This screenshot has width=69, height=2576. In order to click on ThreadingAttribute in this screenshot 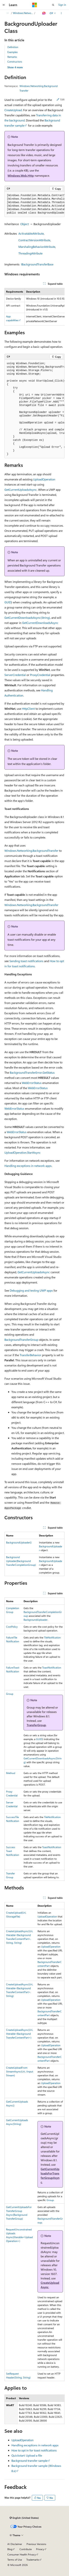, I will do `click(30, 253)`.